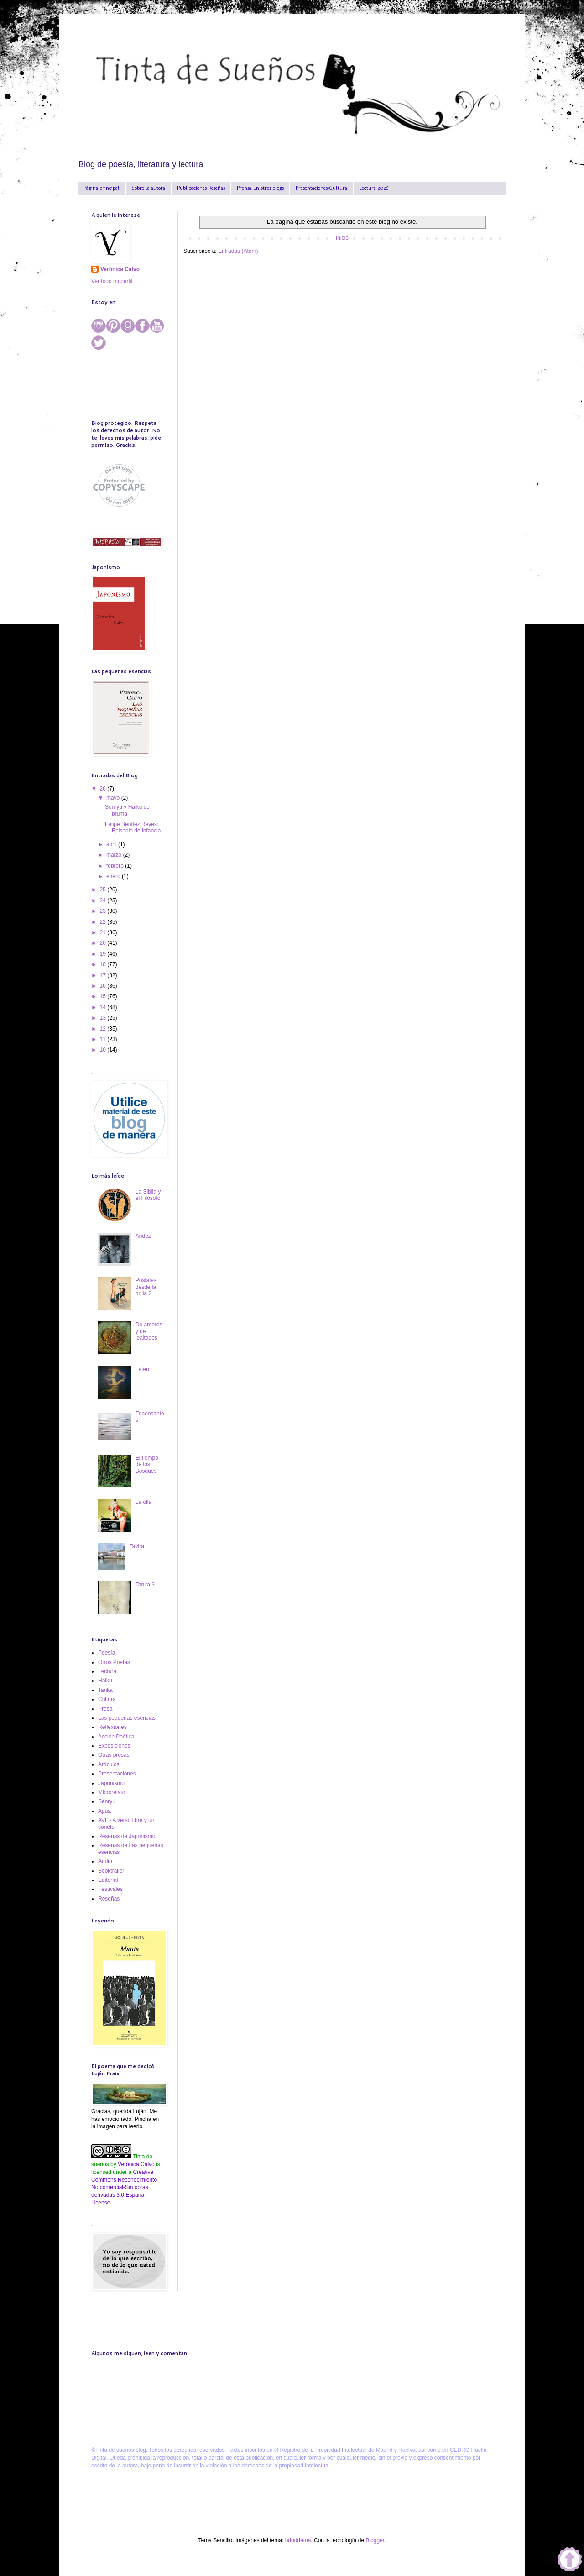 The width and height of the screenshot is (584, 2576). Describe the element at coordinates (108, 1880) in the screenshot. I see `Editorial` at that location.